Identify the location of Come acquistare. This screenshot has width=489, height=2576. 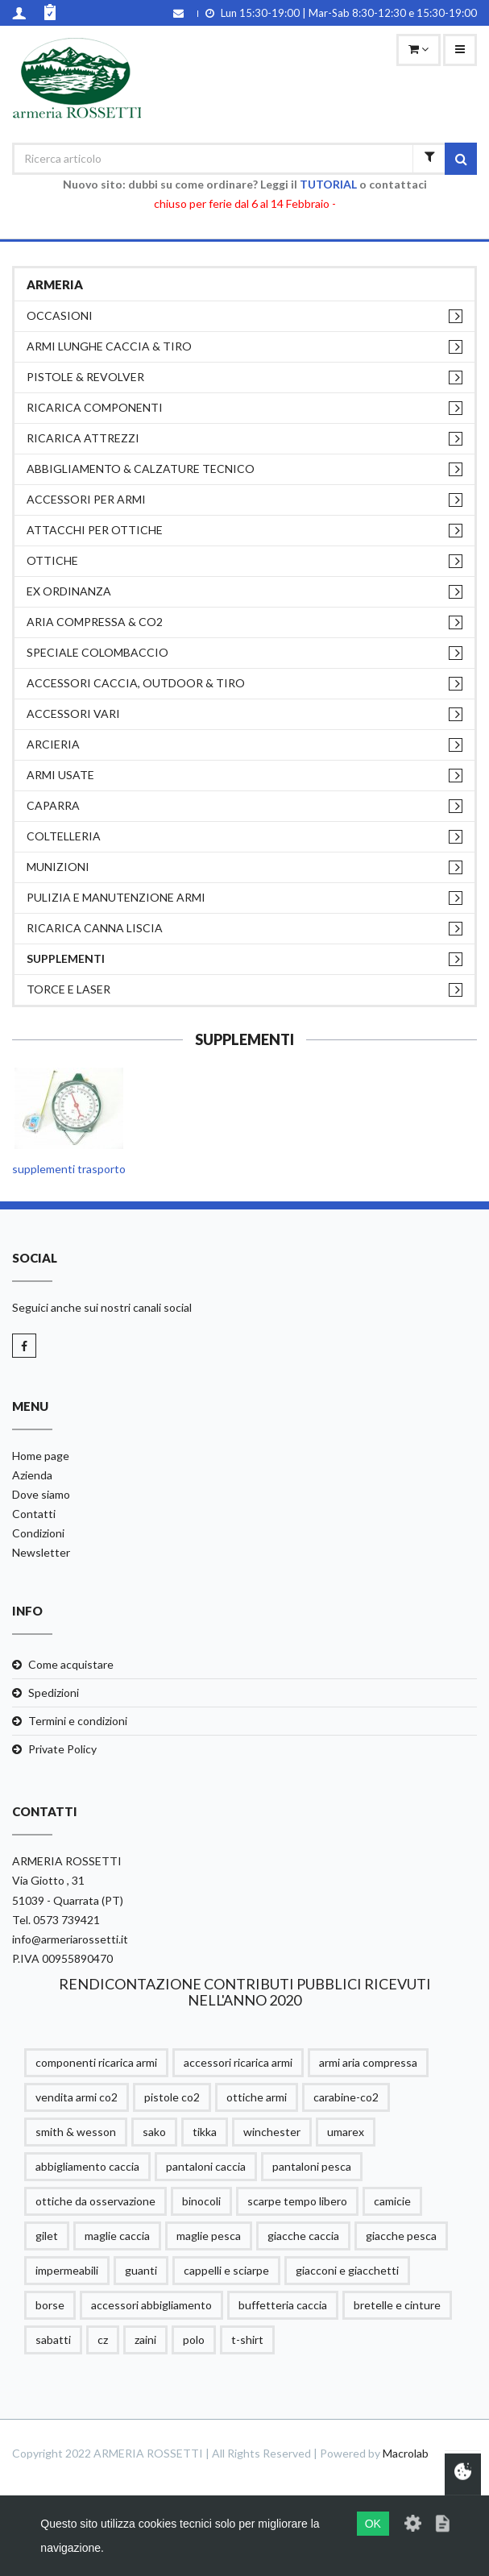
(71, 1664).